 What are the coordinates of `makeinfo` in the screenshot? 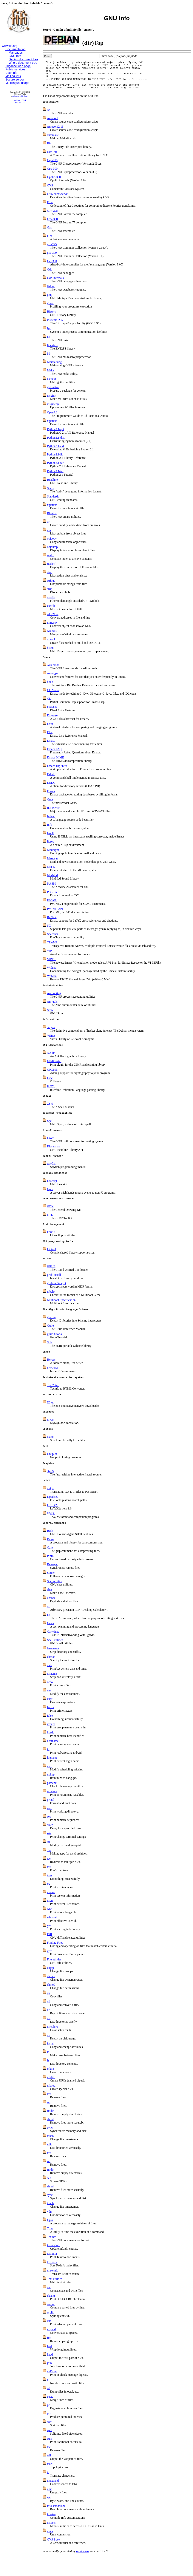 It's located at (52, 2290).